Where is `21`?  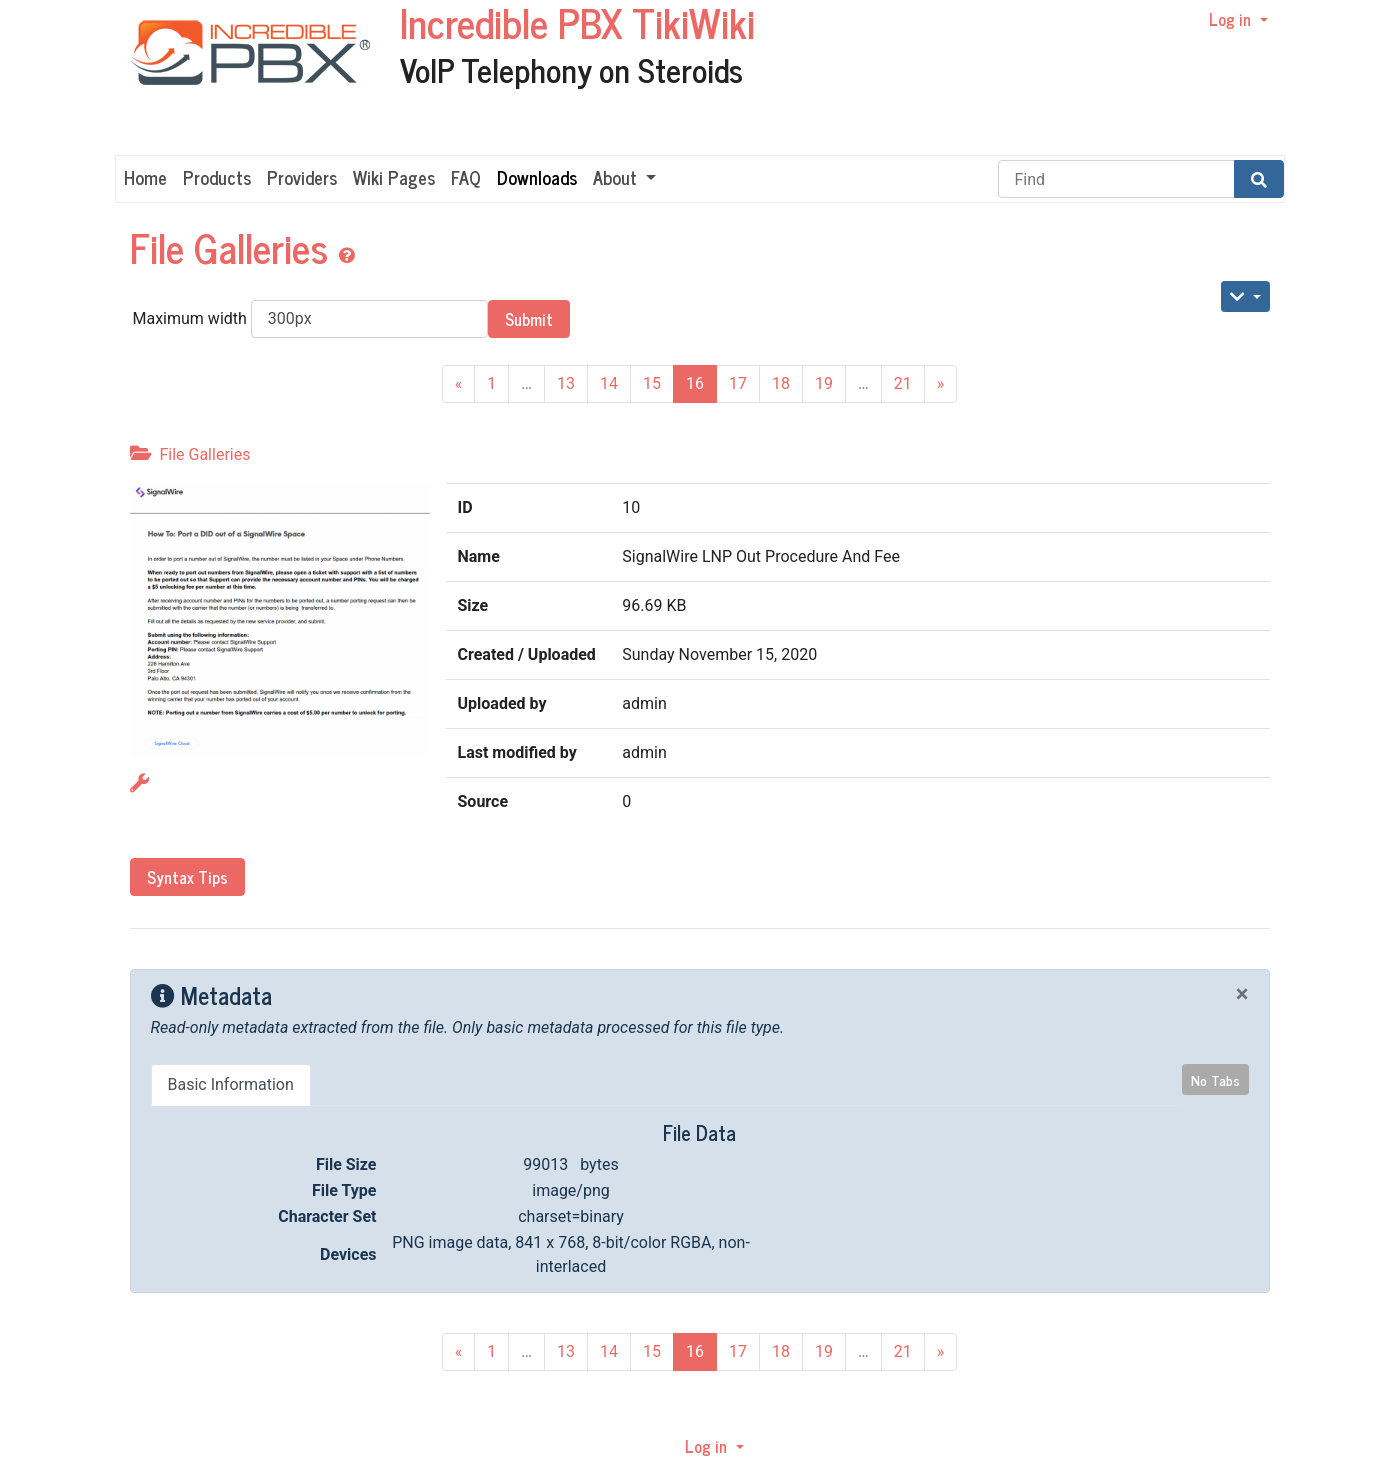
21 is located at coordinates (903, 383).